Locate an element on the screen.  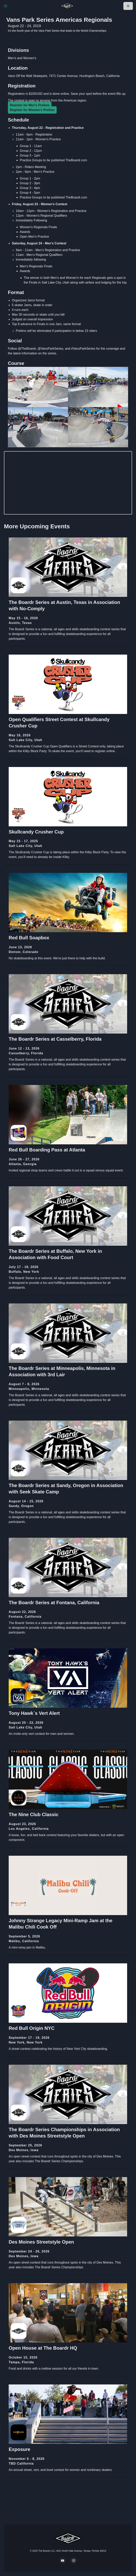
Red Bull Soapbox is located at coordinates (29, 937).